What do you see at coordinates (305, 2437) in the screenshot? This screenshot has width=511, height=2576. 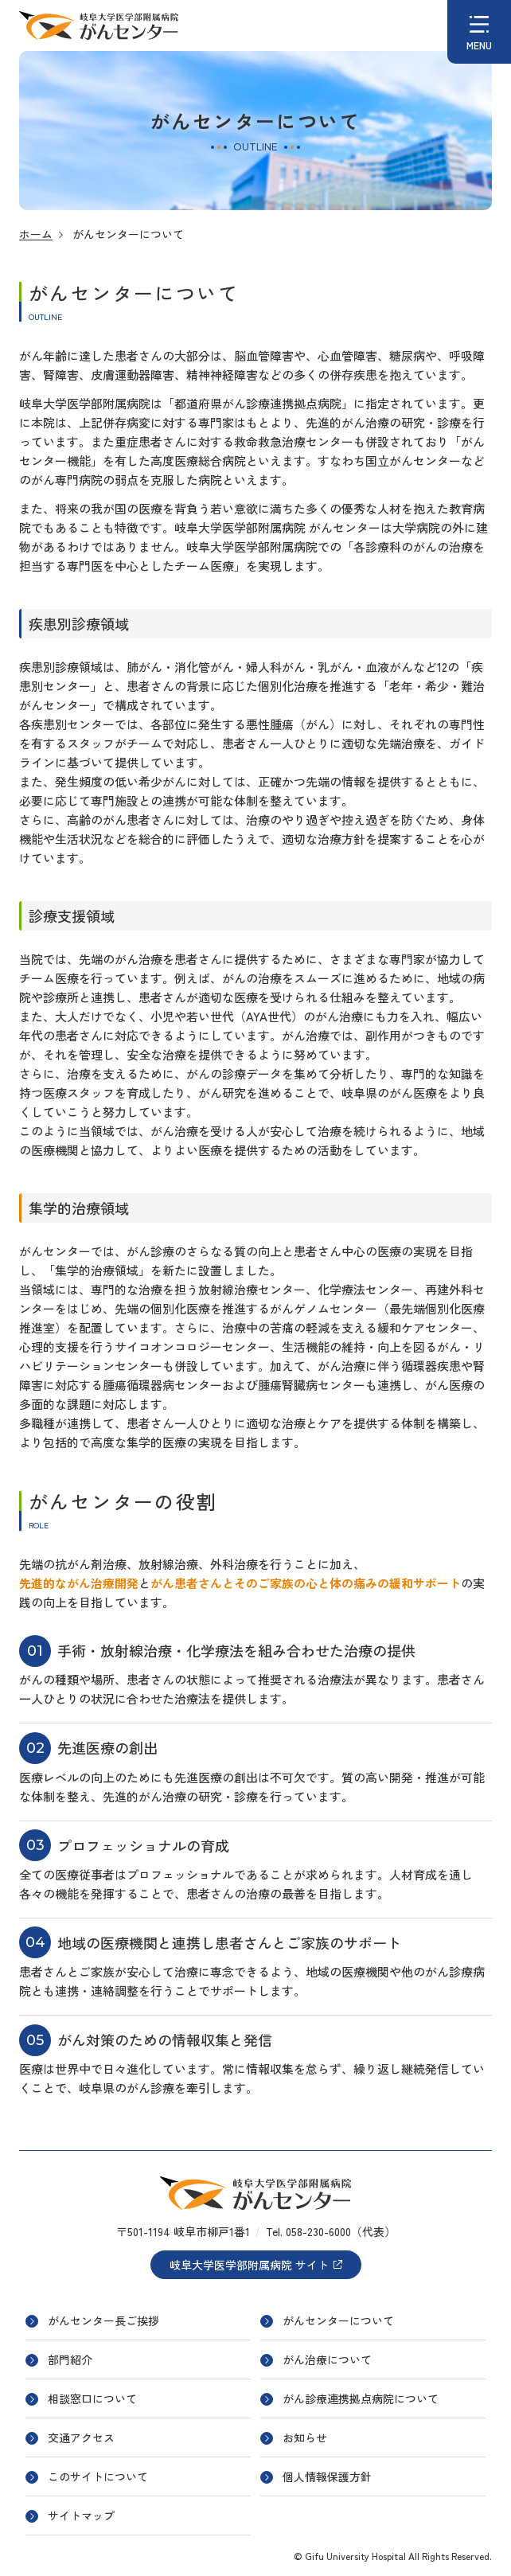 I see `お知らせ` at bounding box center [305, 2437].